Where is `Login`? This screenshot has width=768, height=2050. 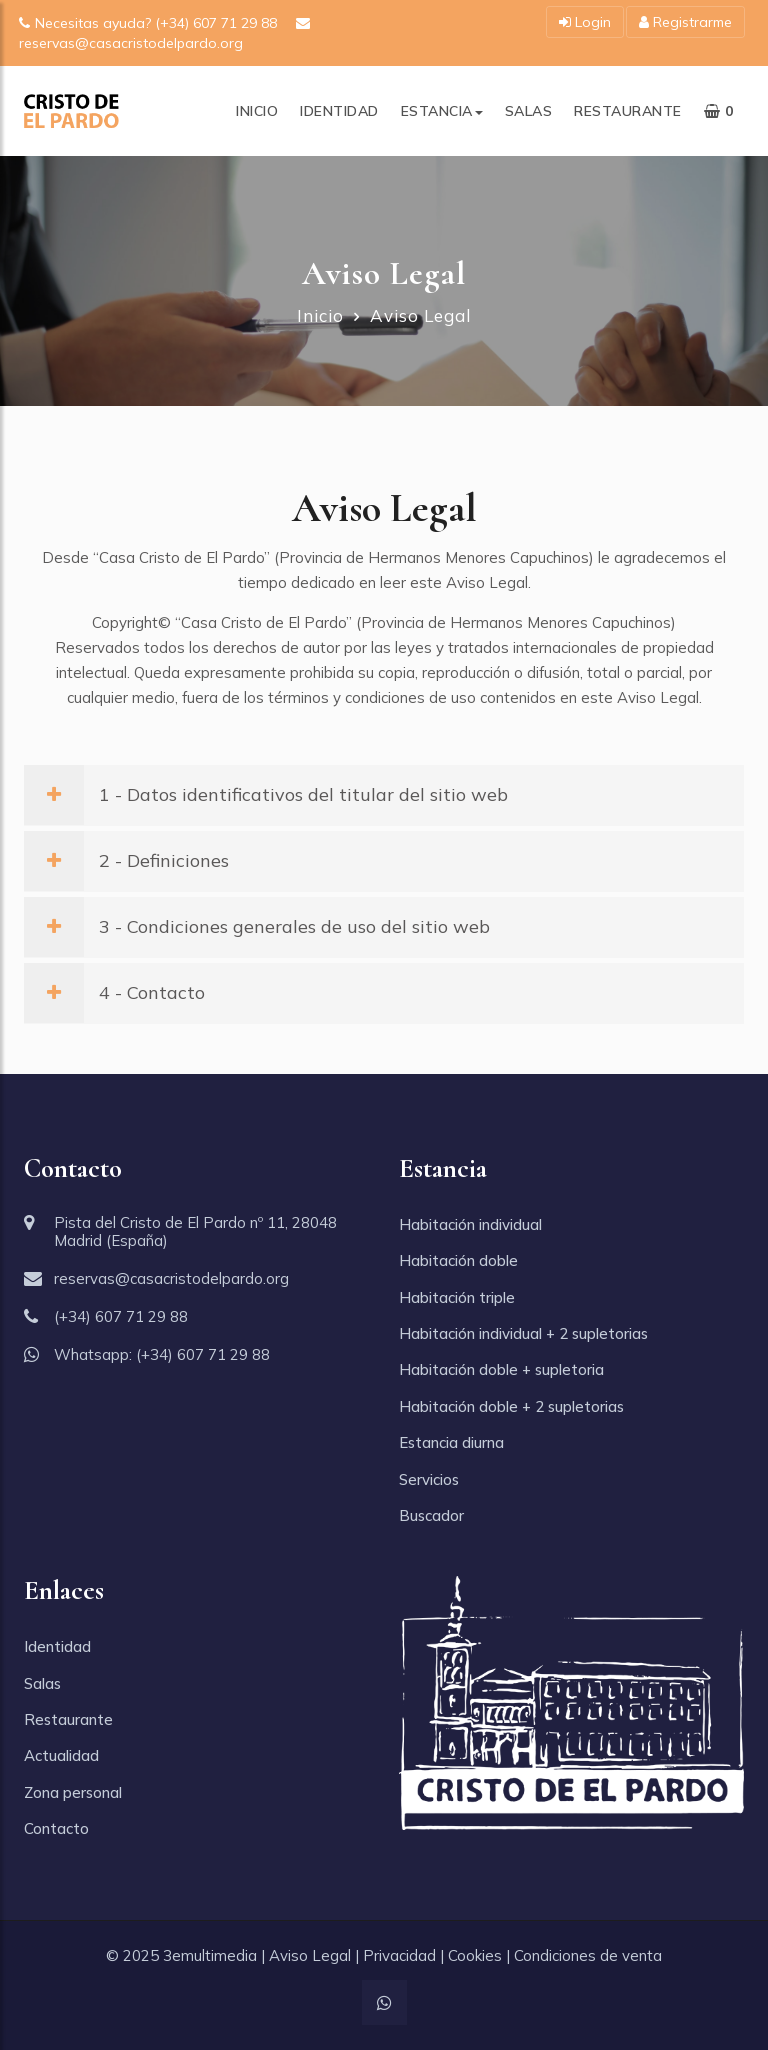 Login is located at coordinates (585, 22).